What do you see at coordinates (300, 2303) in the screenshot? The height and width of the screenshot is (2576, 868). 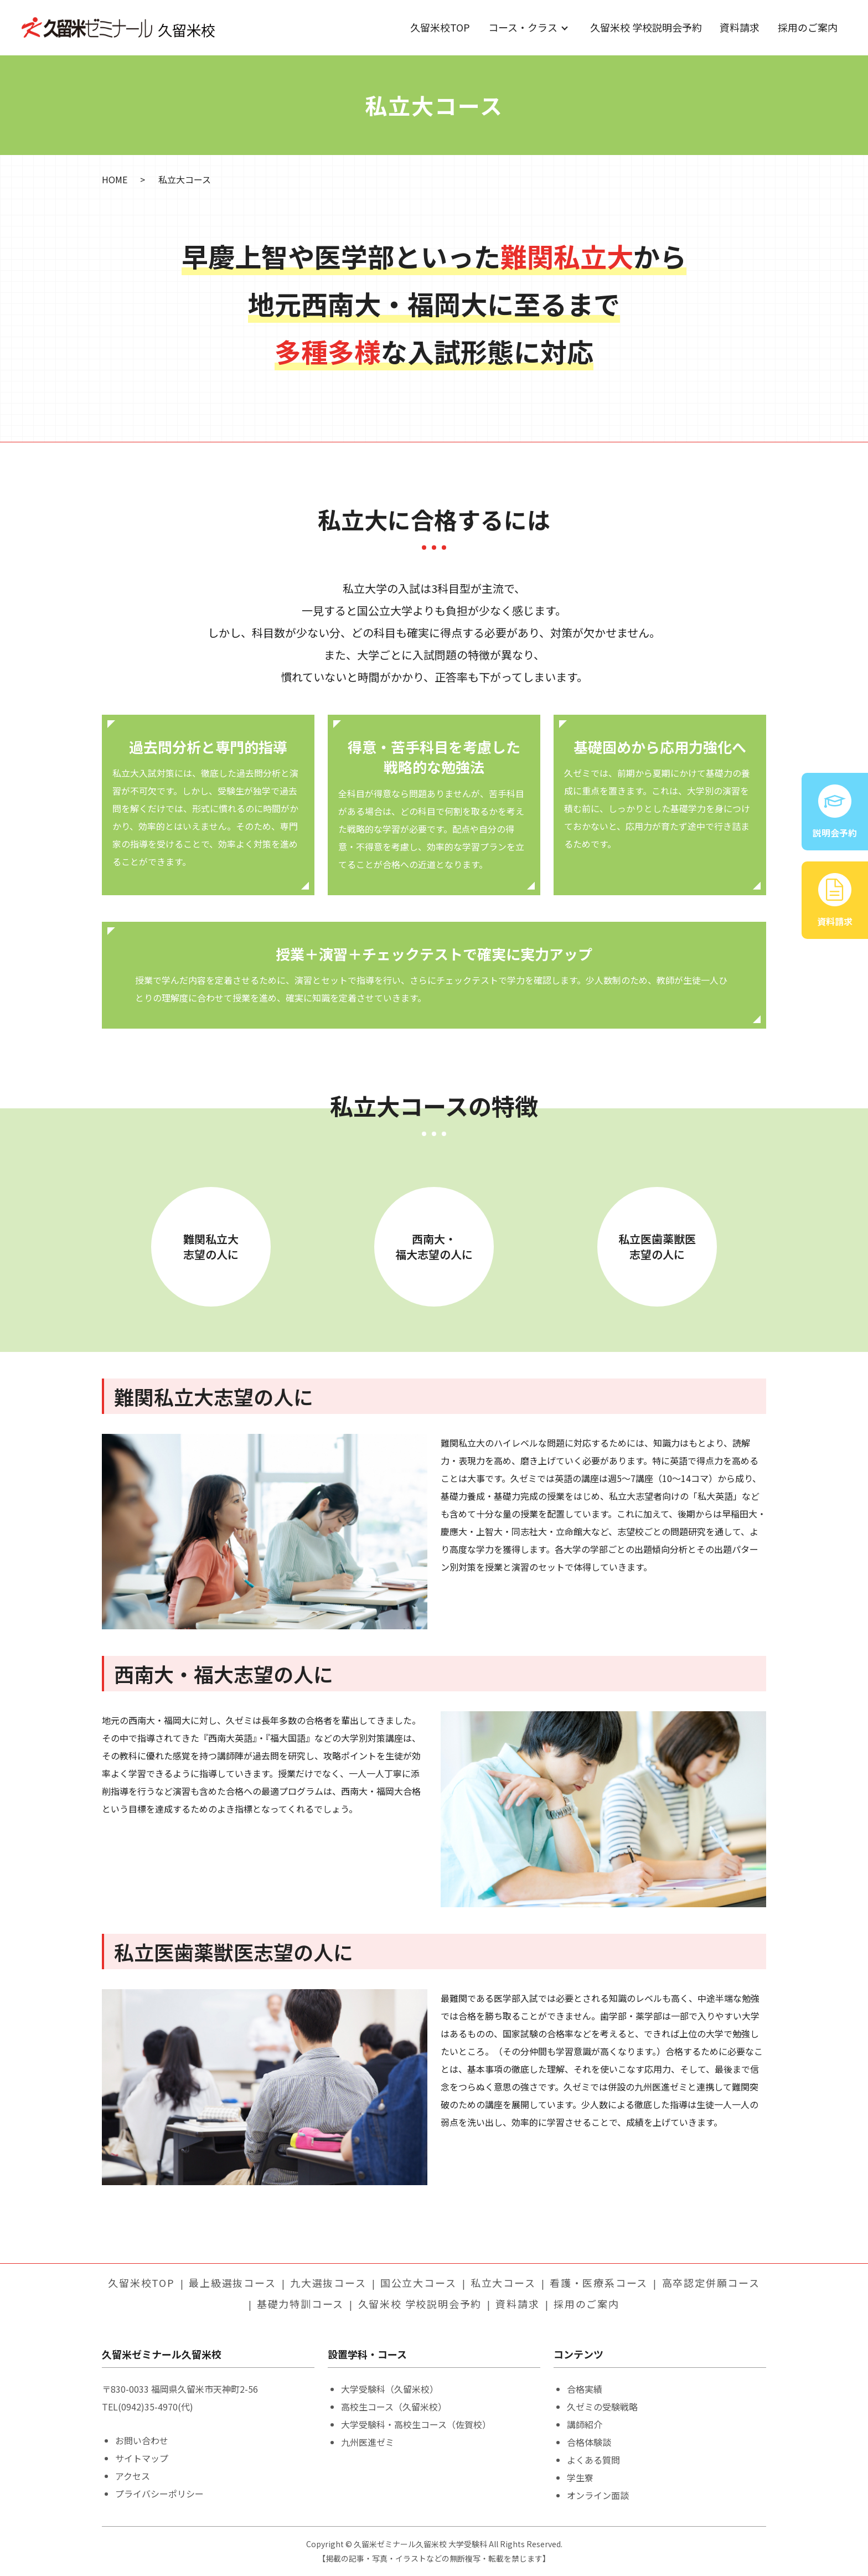 I see `基礎力特訓コース` at bounding box center [300, 2303].